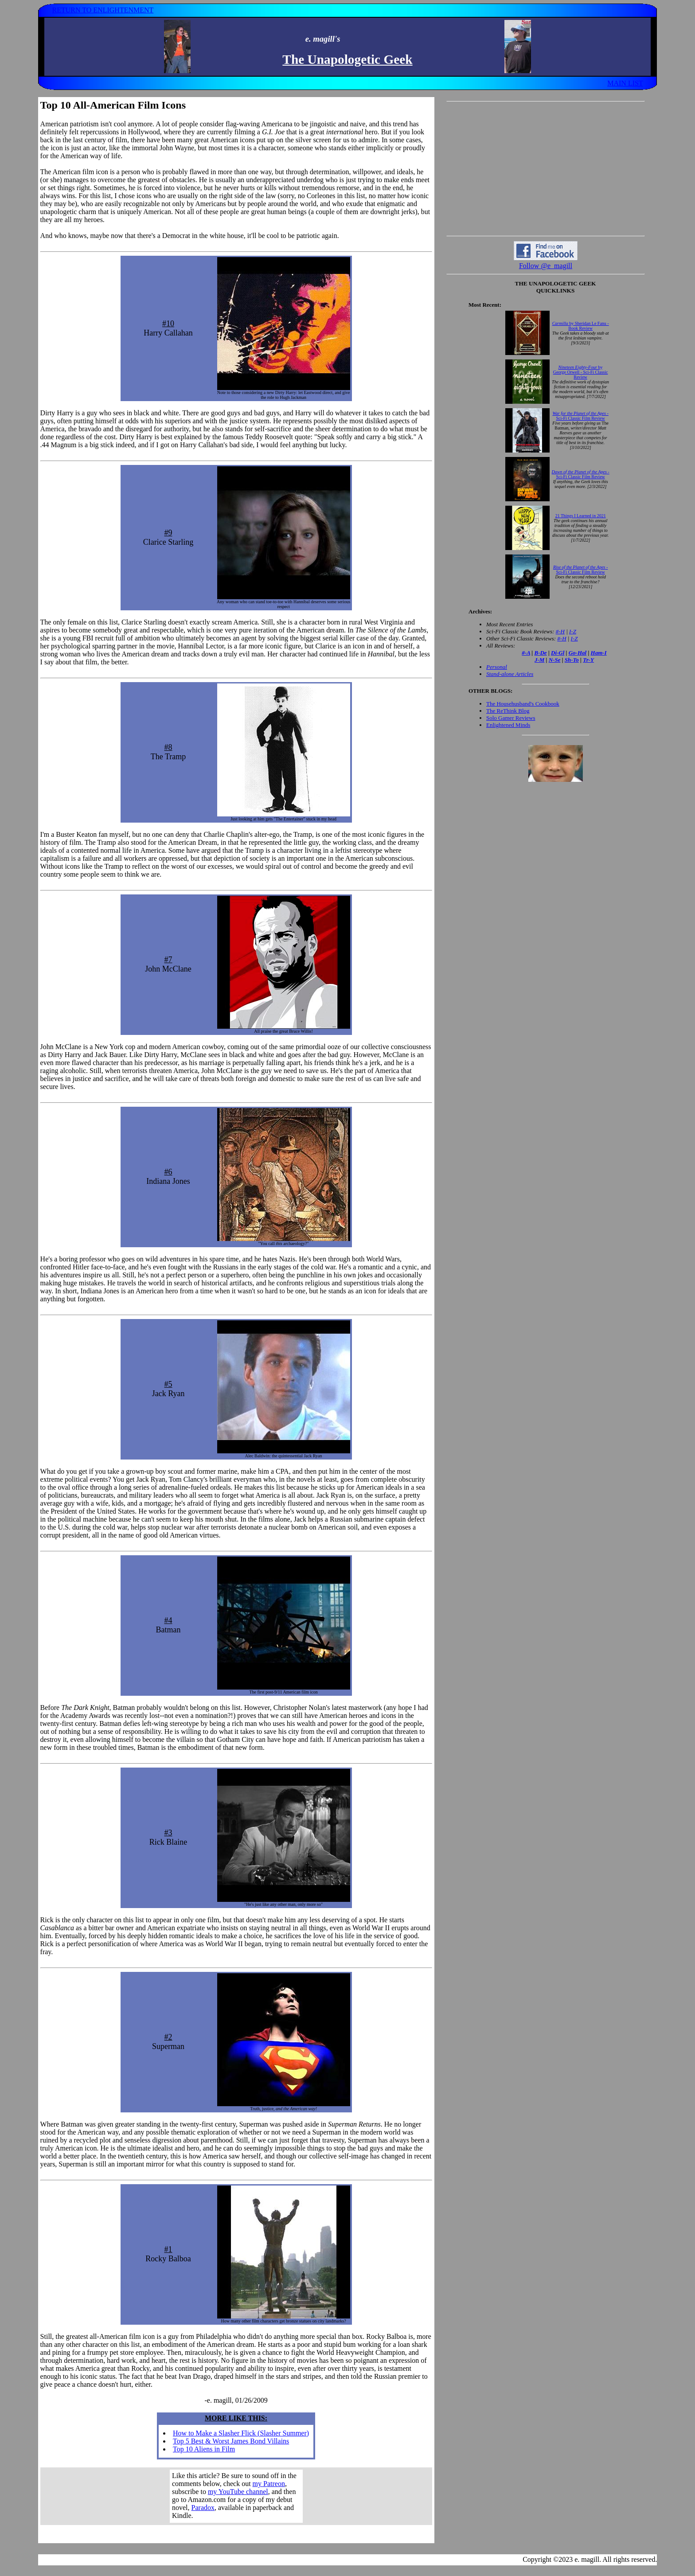  What do you see at coordinates (204, 2449) in the screenshot?
I see `Top 10 Aliens in Film` at bounding box center [204, 2449].